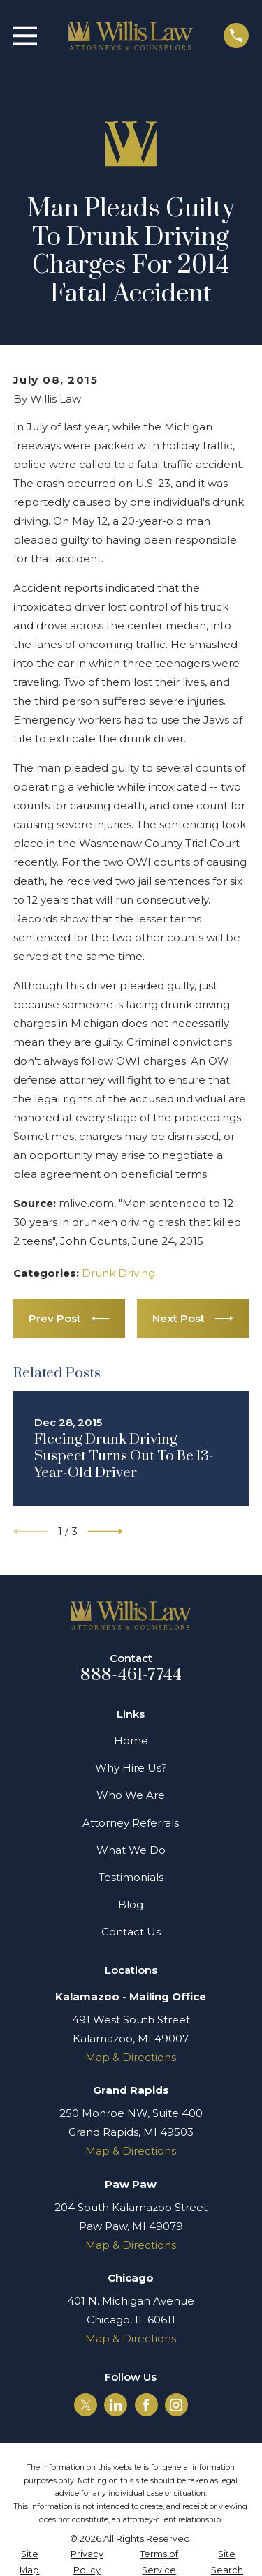 The image size is (262, 2576). I want to click on Contact Us, so click(131, 1931).